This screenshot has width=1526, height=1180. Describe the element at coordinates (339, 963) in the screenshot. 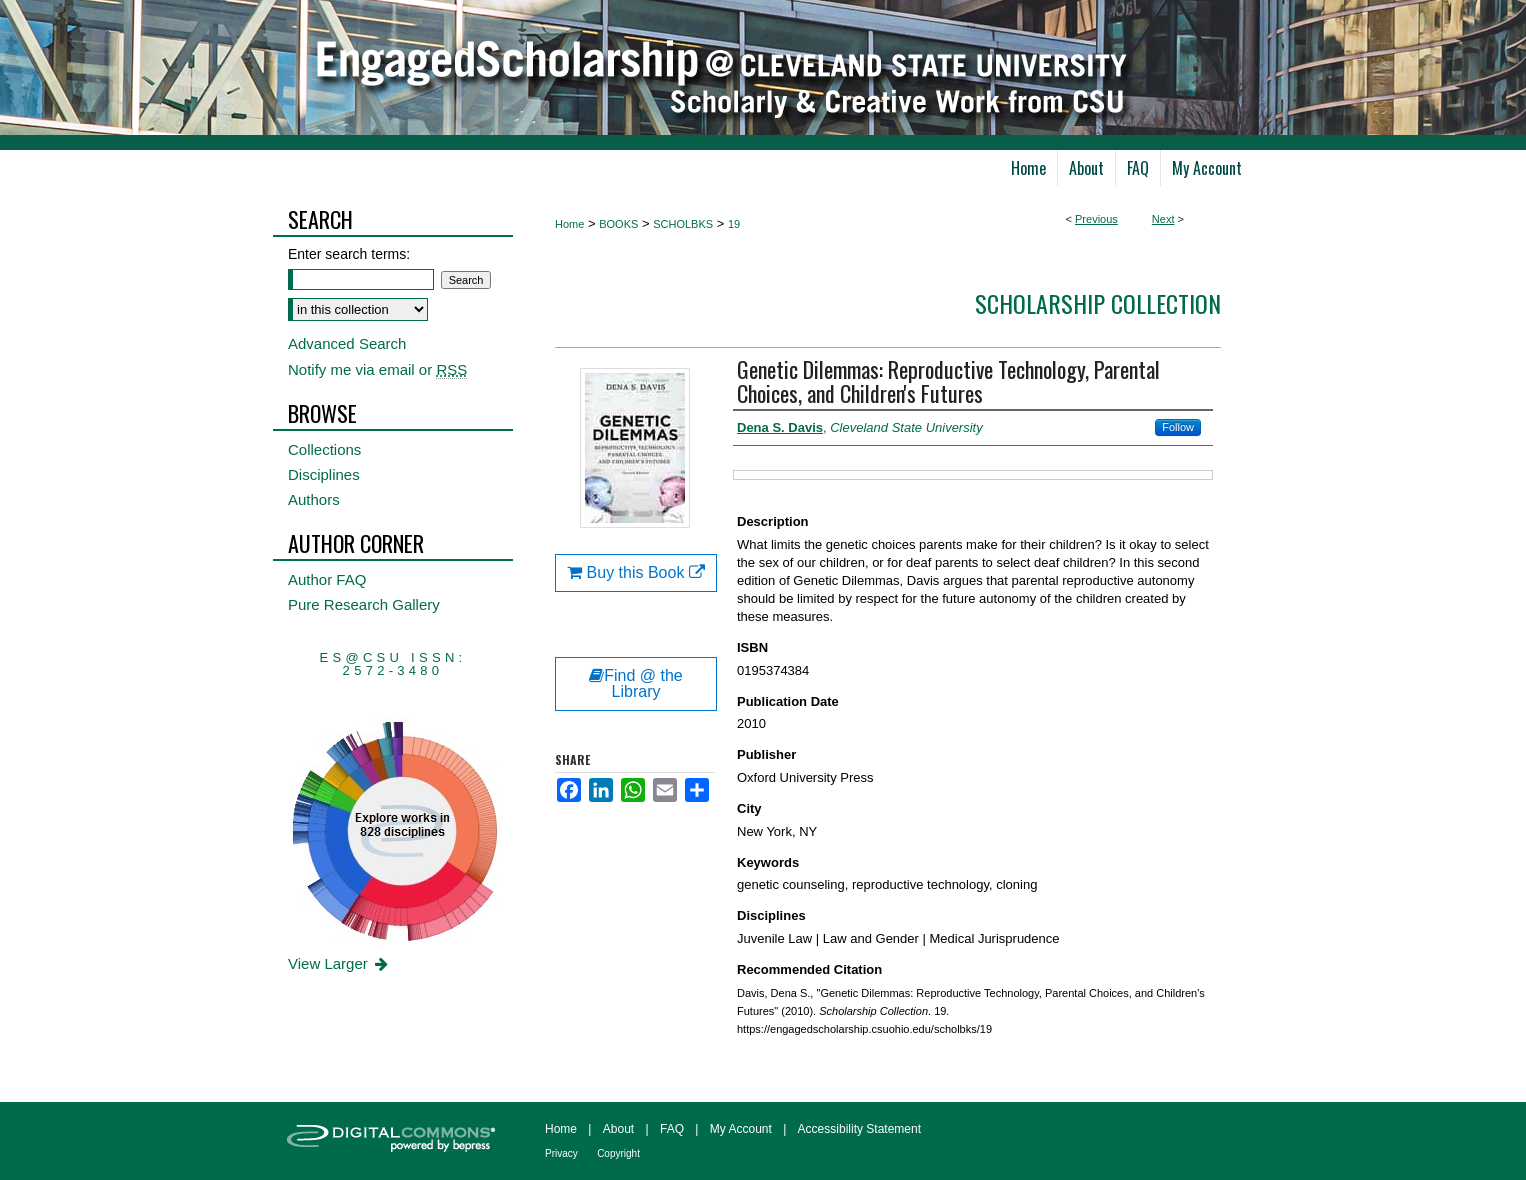

I see `View Larger` at that location.